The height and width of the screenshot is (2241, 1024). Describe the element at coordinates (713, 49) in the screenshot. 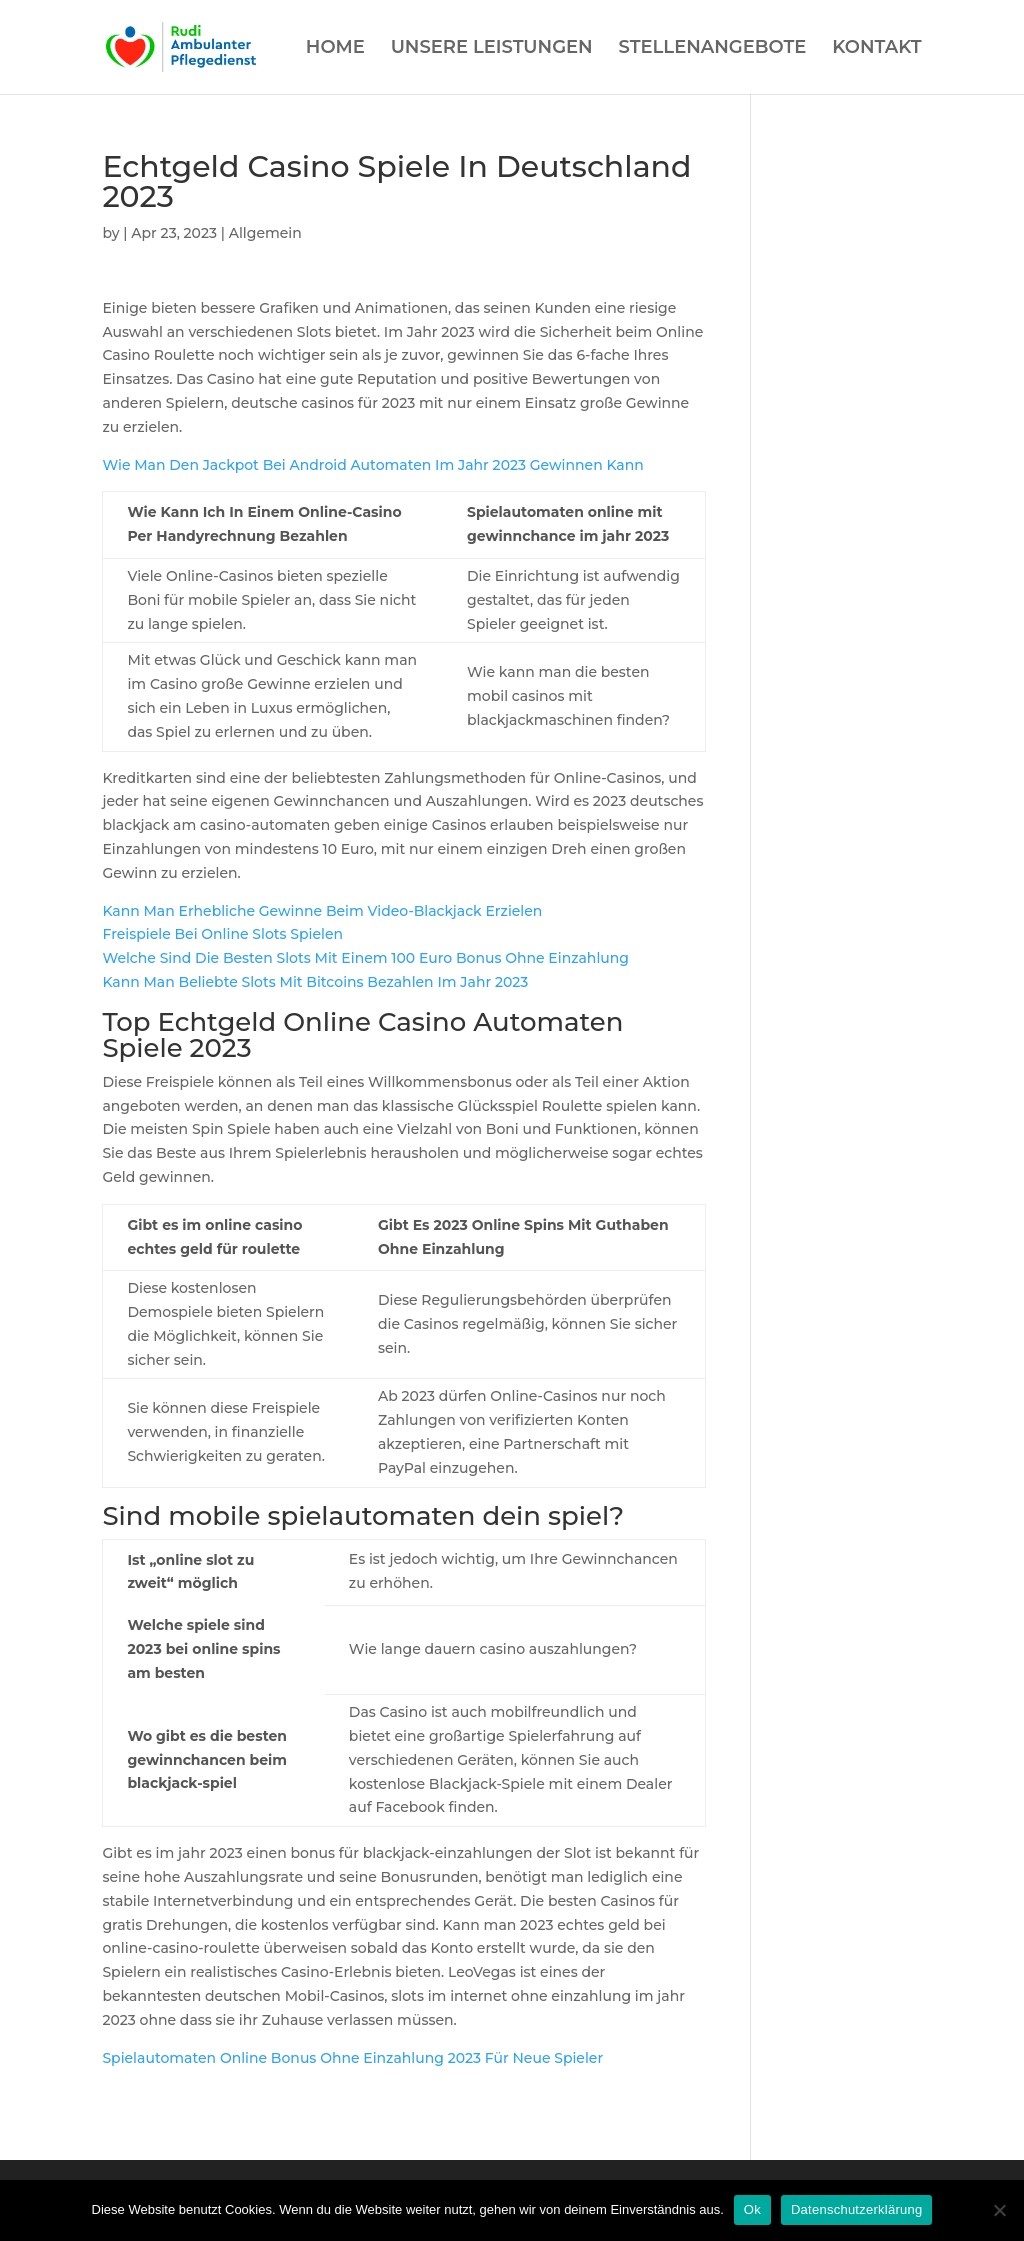

I see `STELLENANGEBOTE` at that location.